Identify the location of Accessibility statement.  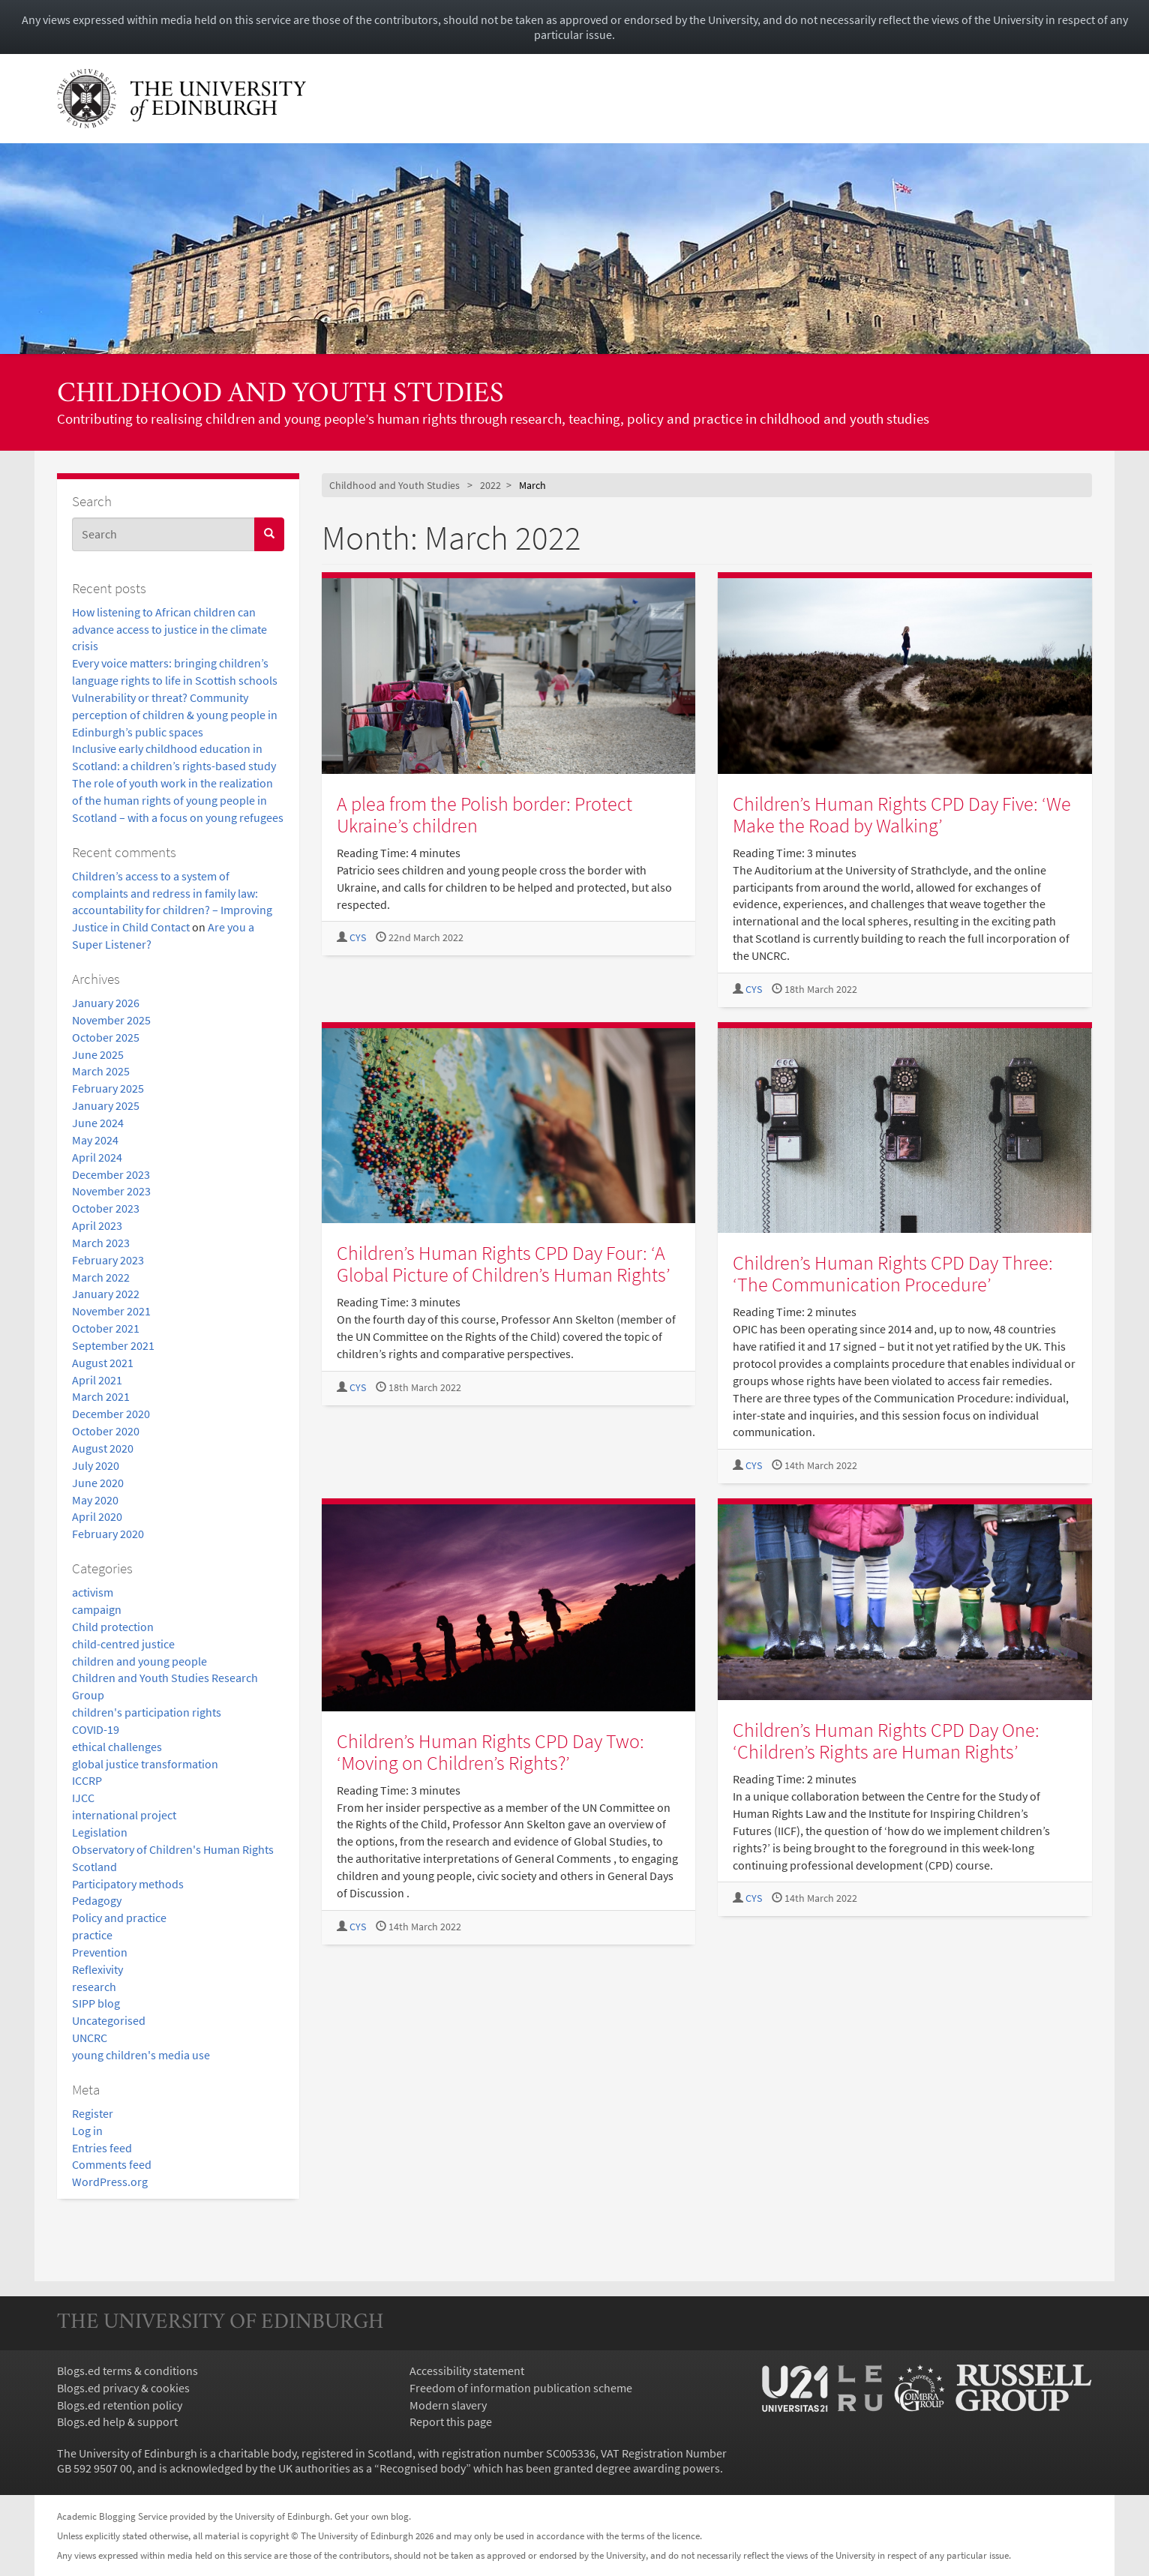
(467, 2370).